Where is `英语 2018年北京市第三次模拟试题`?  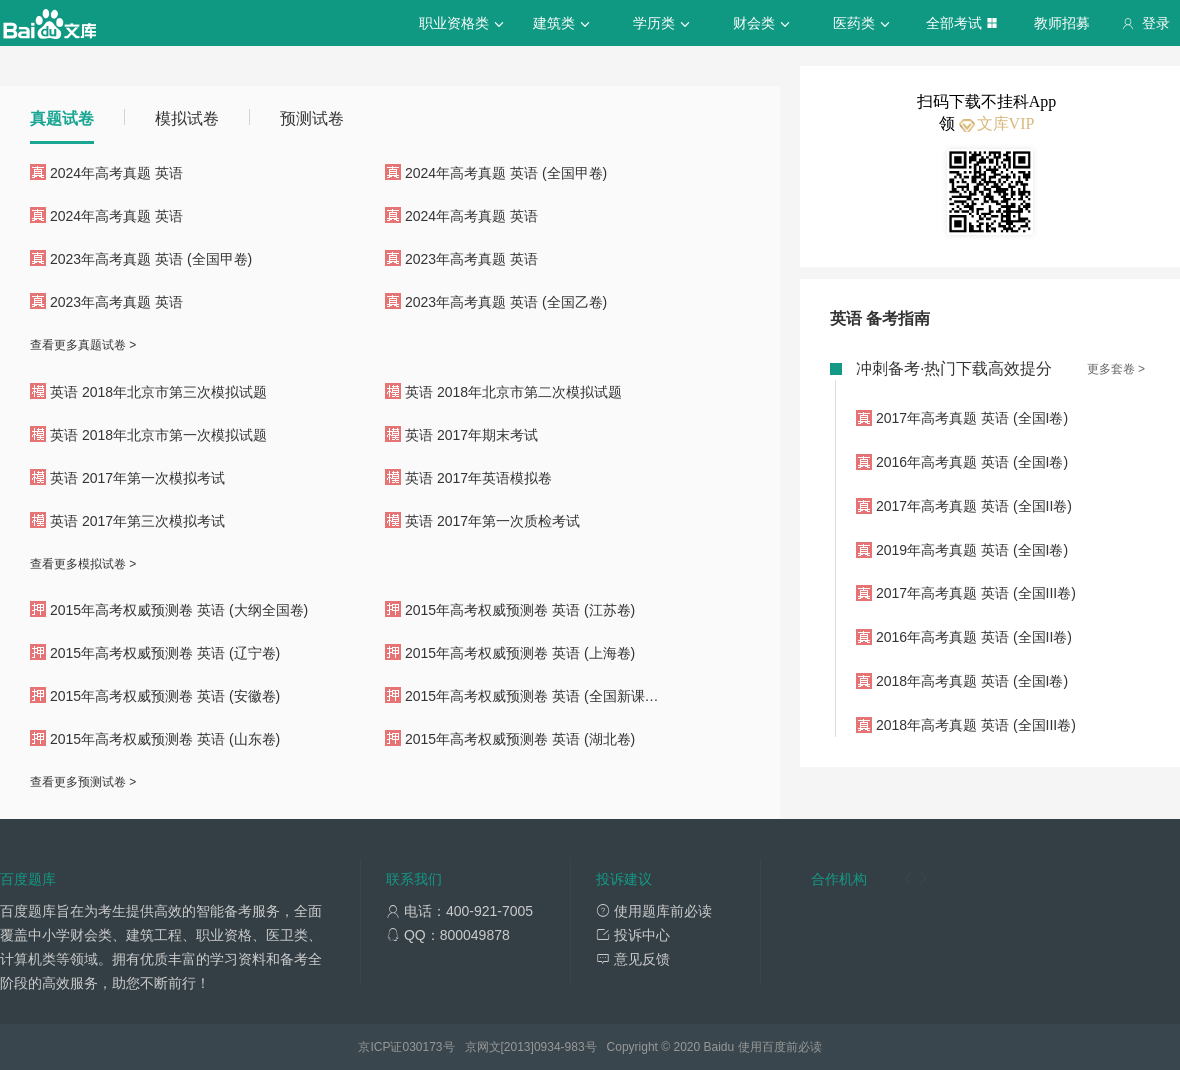
英语 2018年北京市第三次模拟试题 is located at coordinates (158, 392).